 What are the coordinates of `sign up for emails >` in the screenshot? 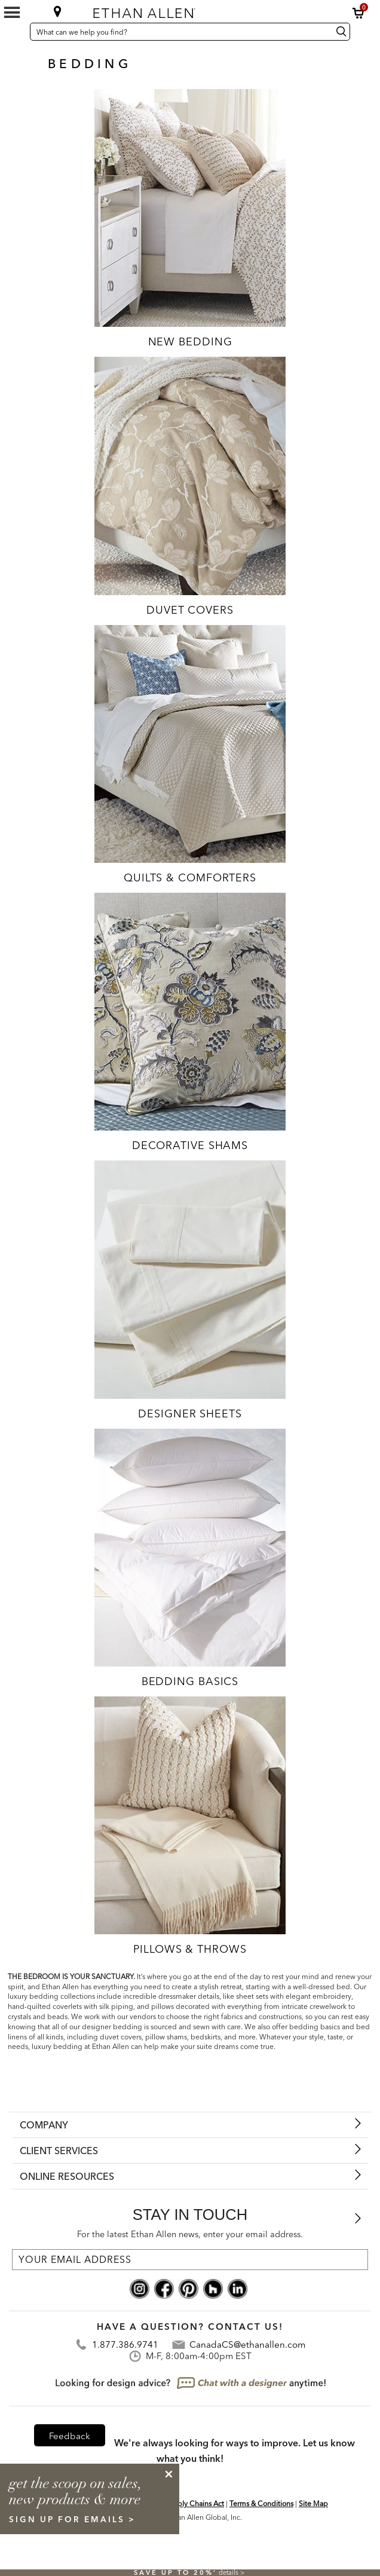 It's located at (72, 2519).